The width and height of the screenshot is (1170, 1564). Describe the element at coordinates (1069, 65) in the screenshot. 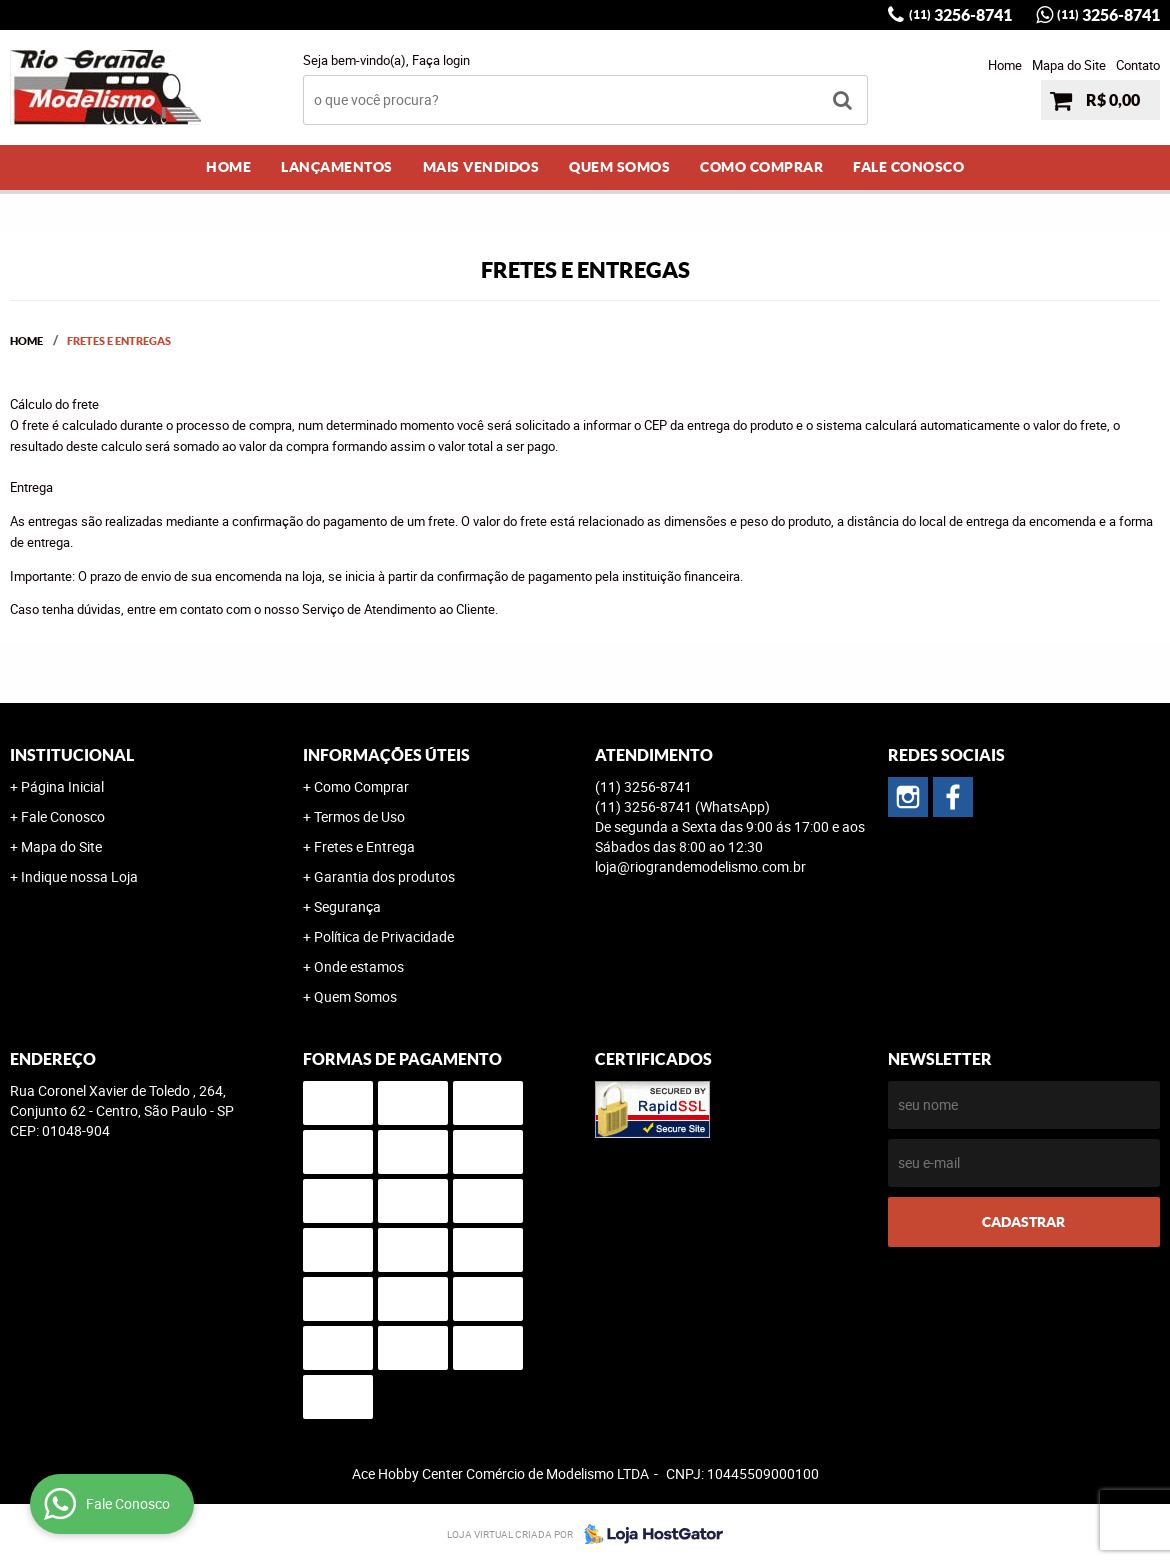

I see `Mapa do Site` at that location.